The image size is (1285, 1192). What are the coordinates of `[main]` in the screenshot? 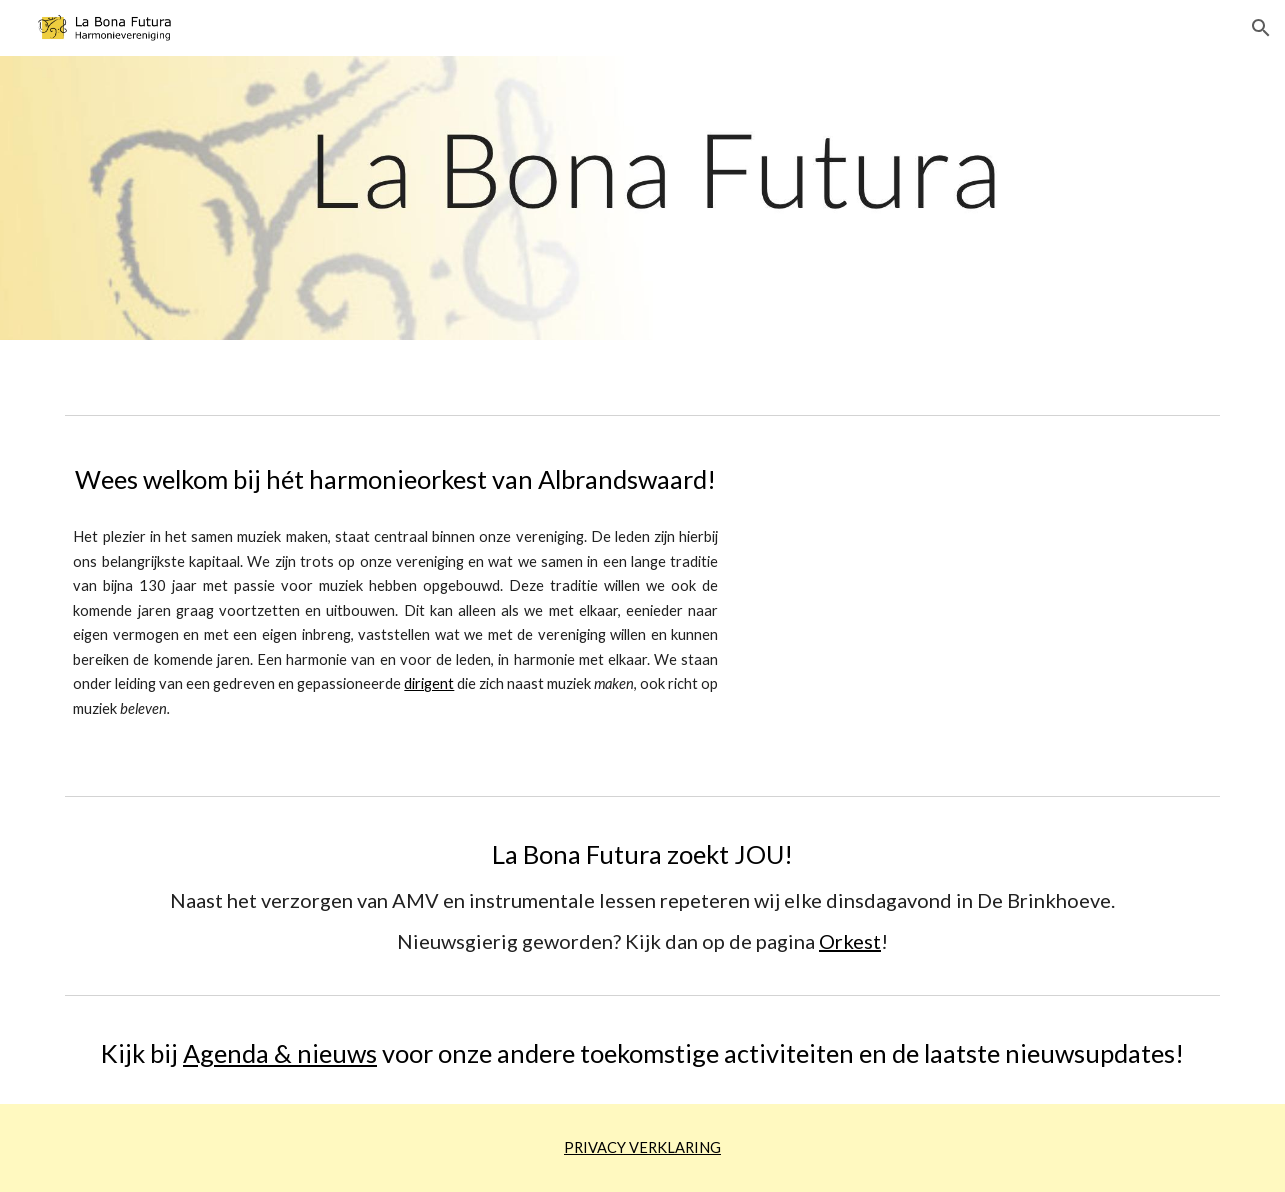 It's located at (395, 479).